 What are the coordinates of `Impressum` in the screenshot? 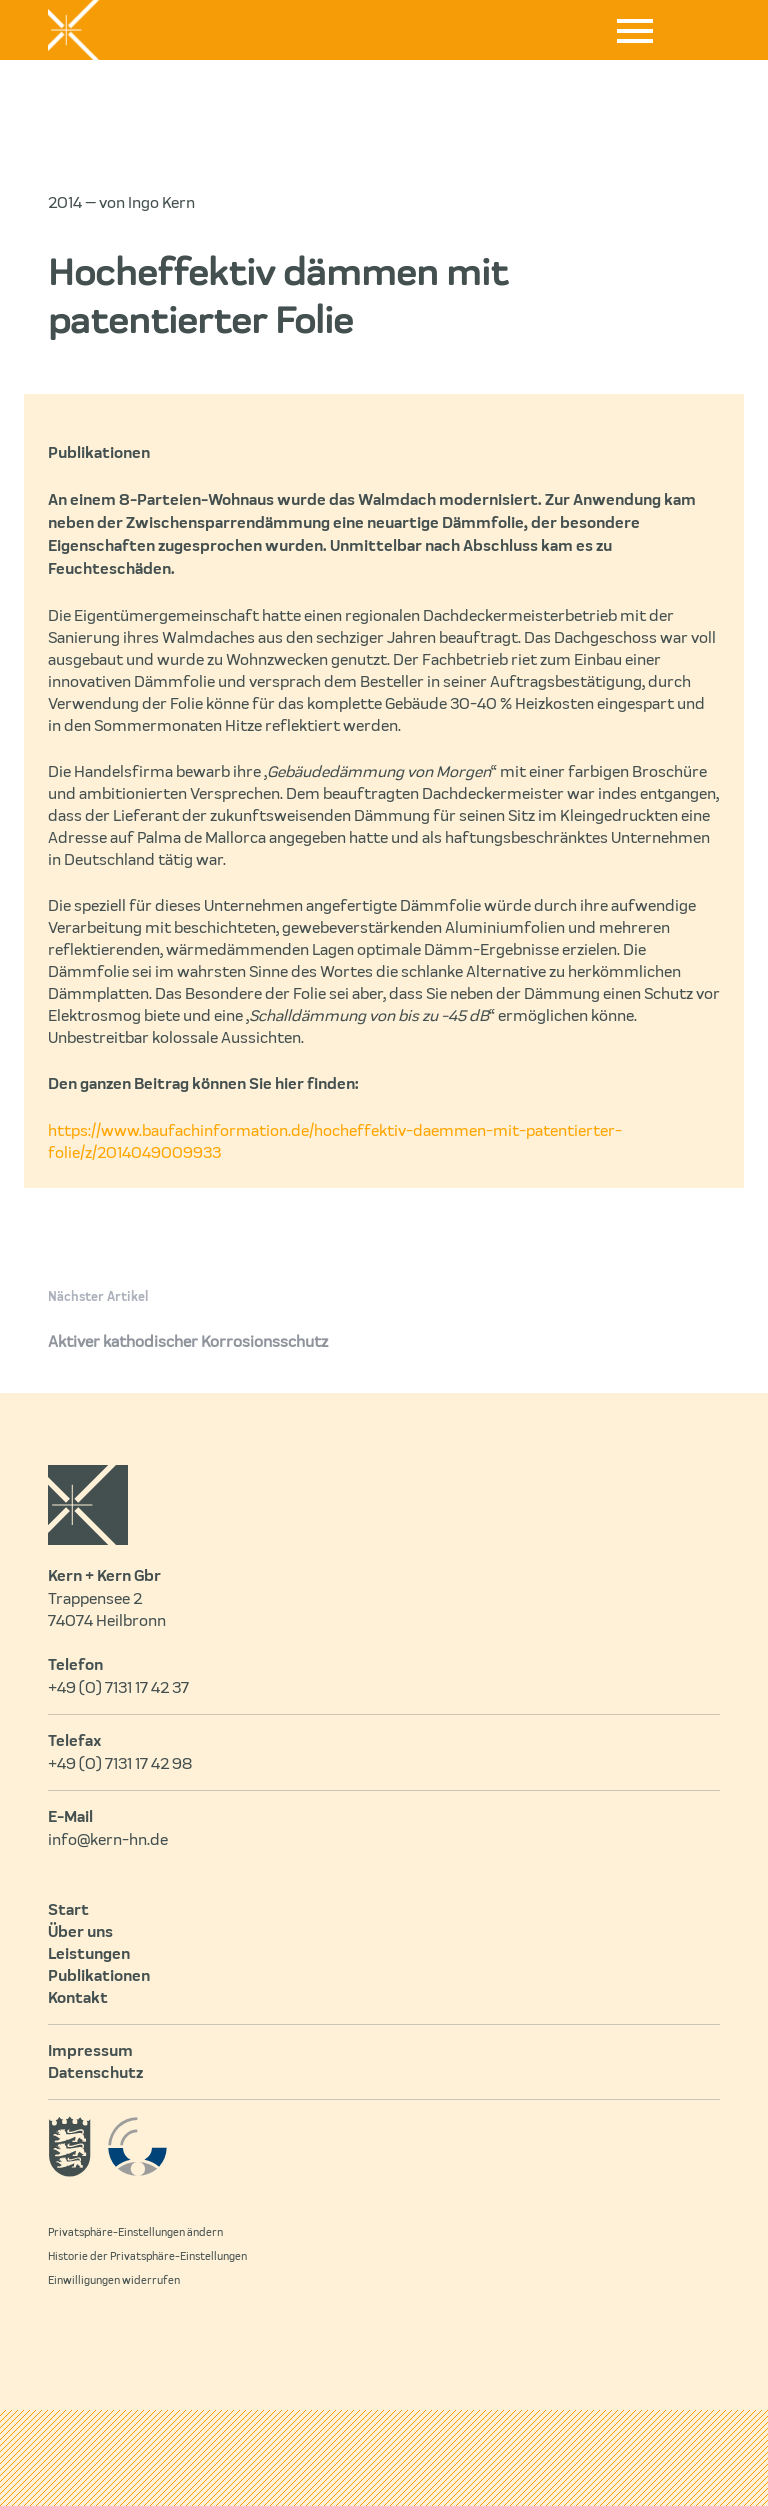 It's located at (90, 2052).